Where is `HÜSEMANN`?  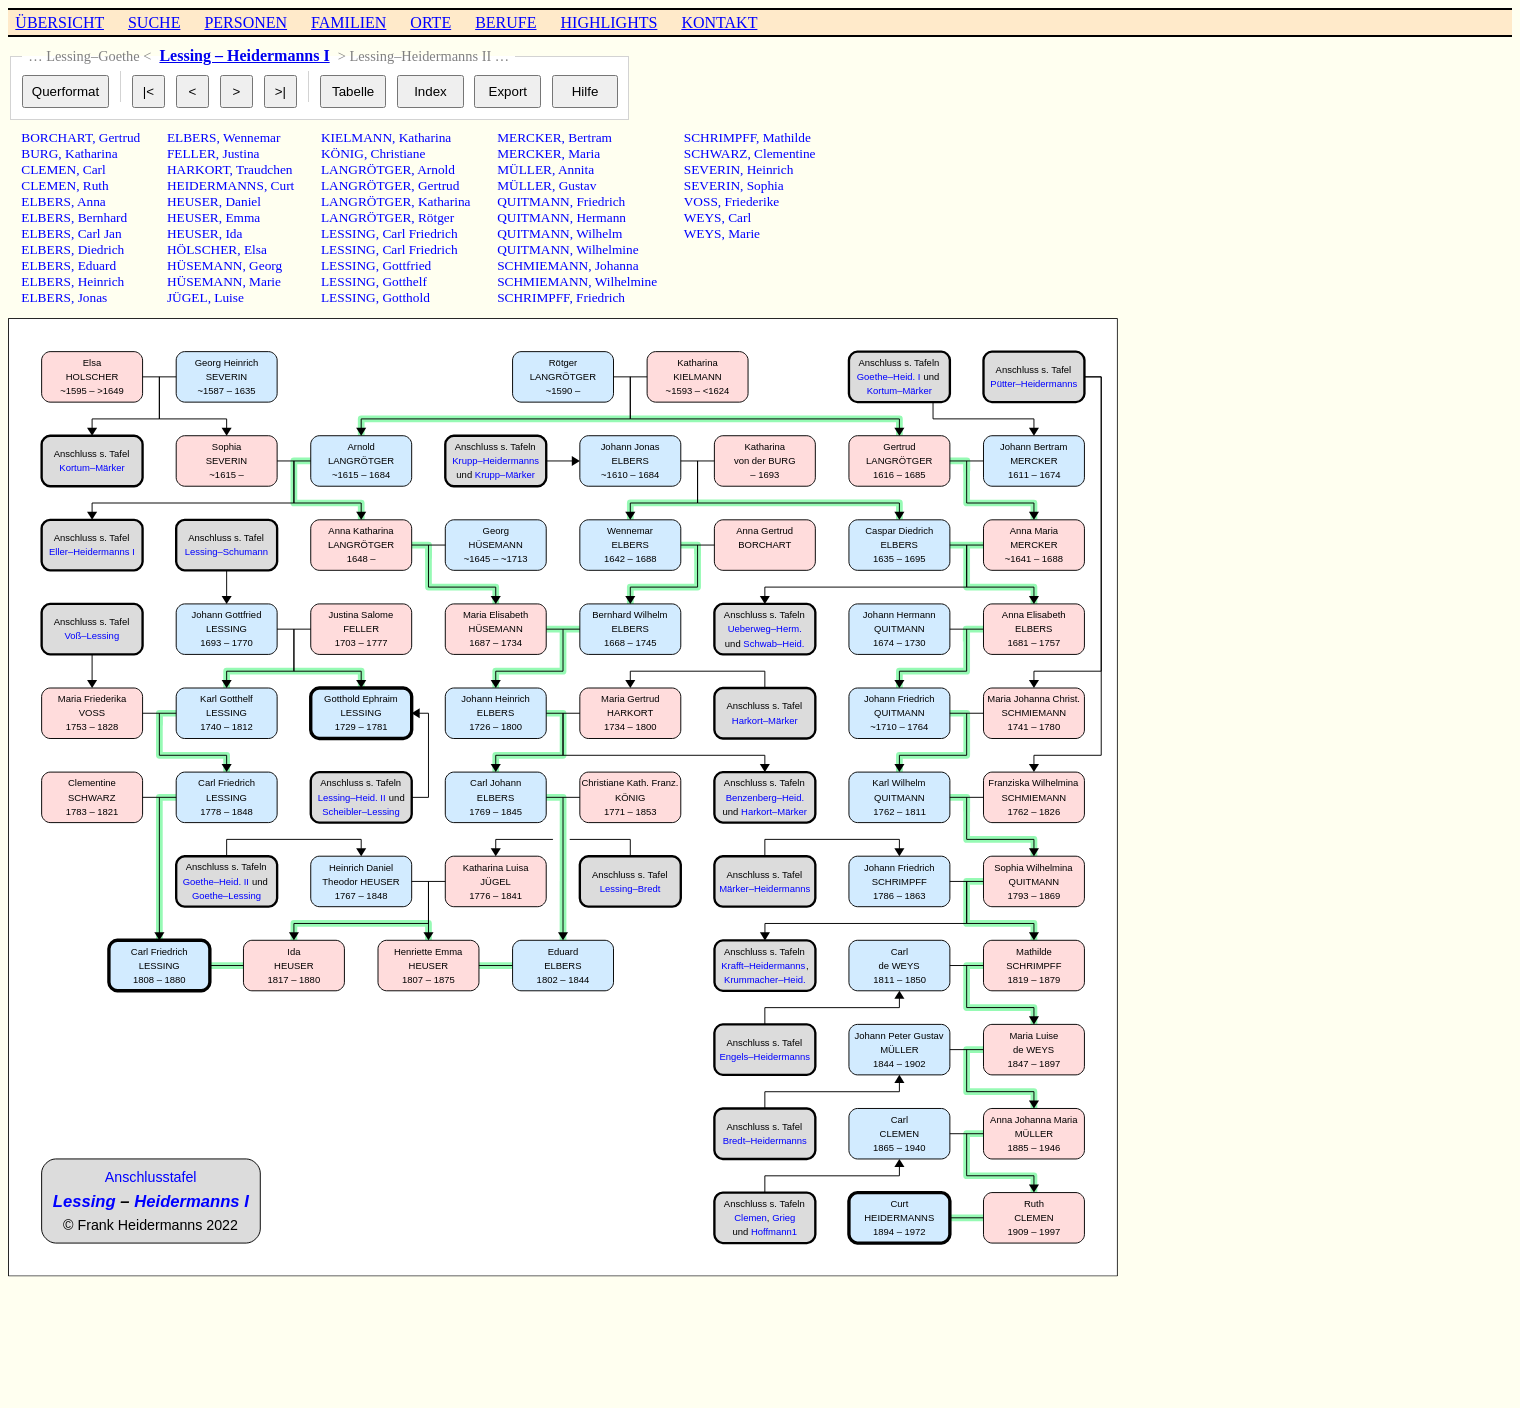
HÜSEMANN is located at coordinates (205, 265).